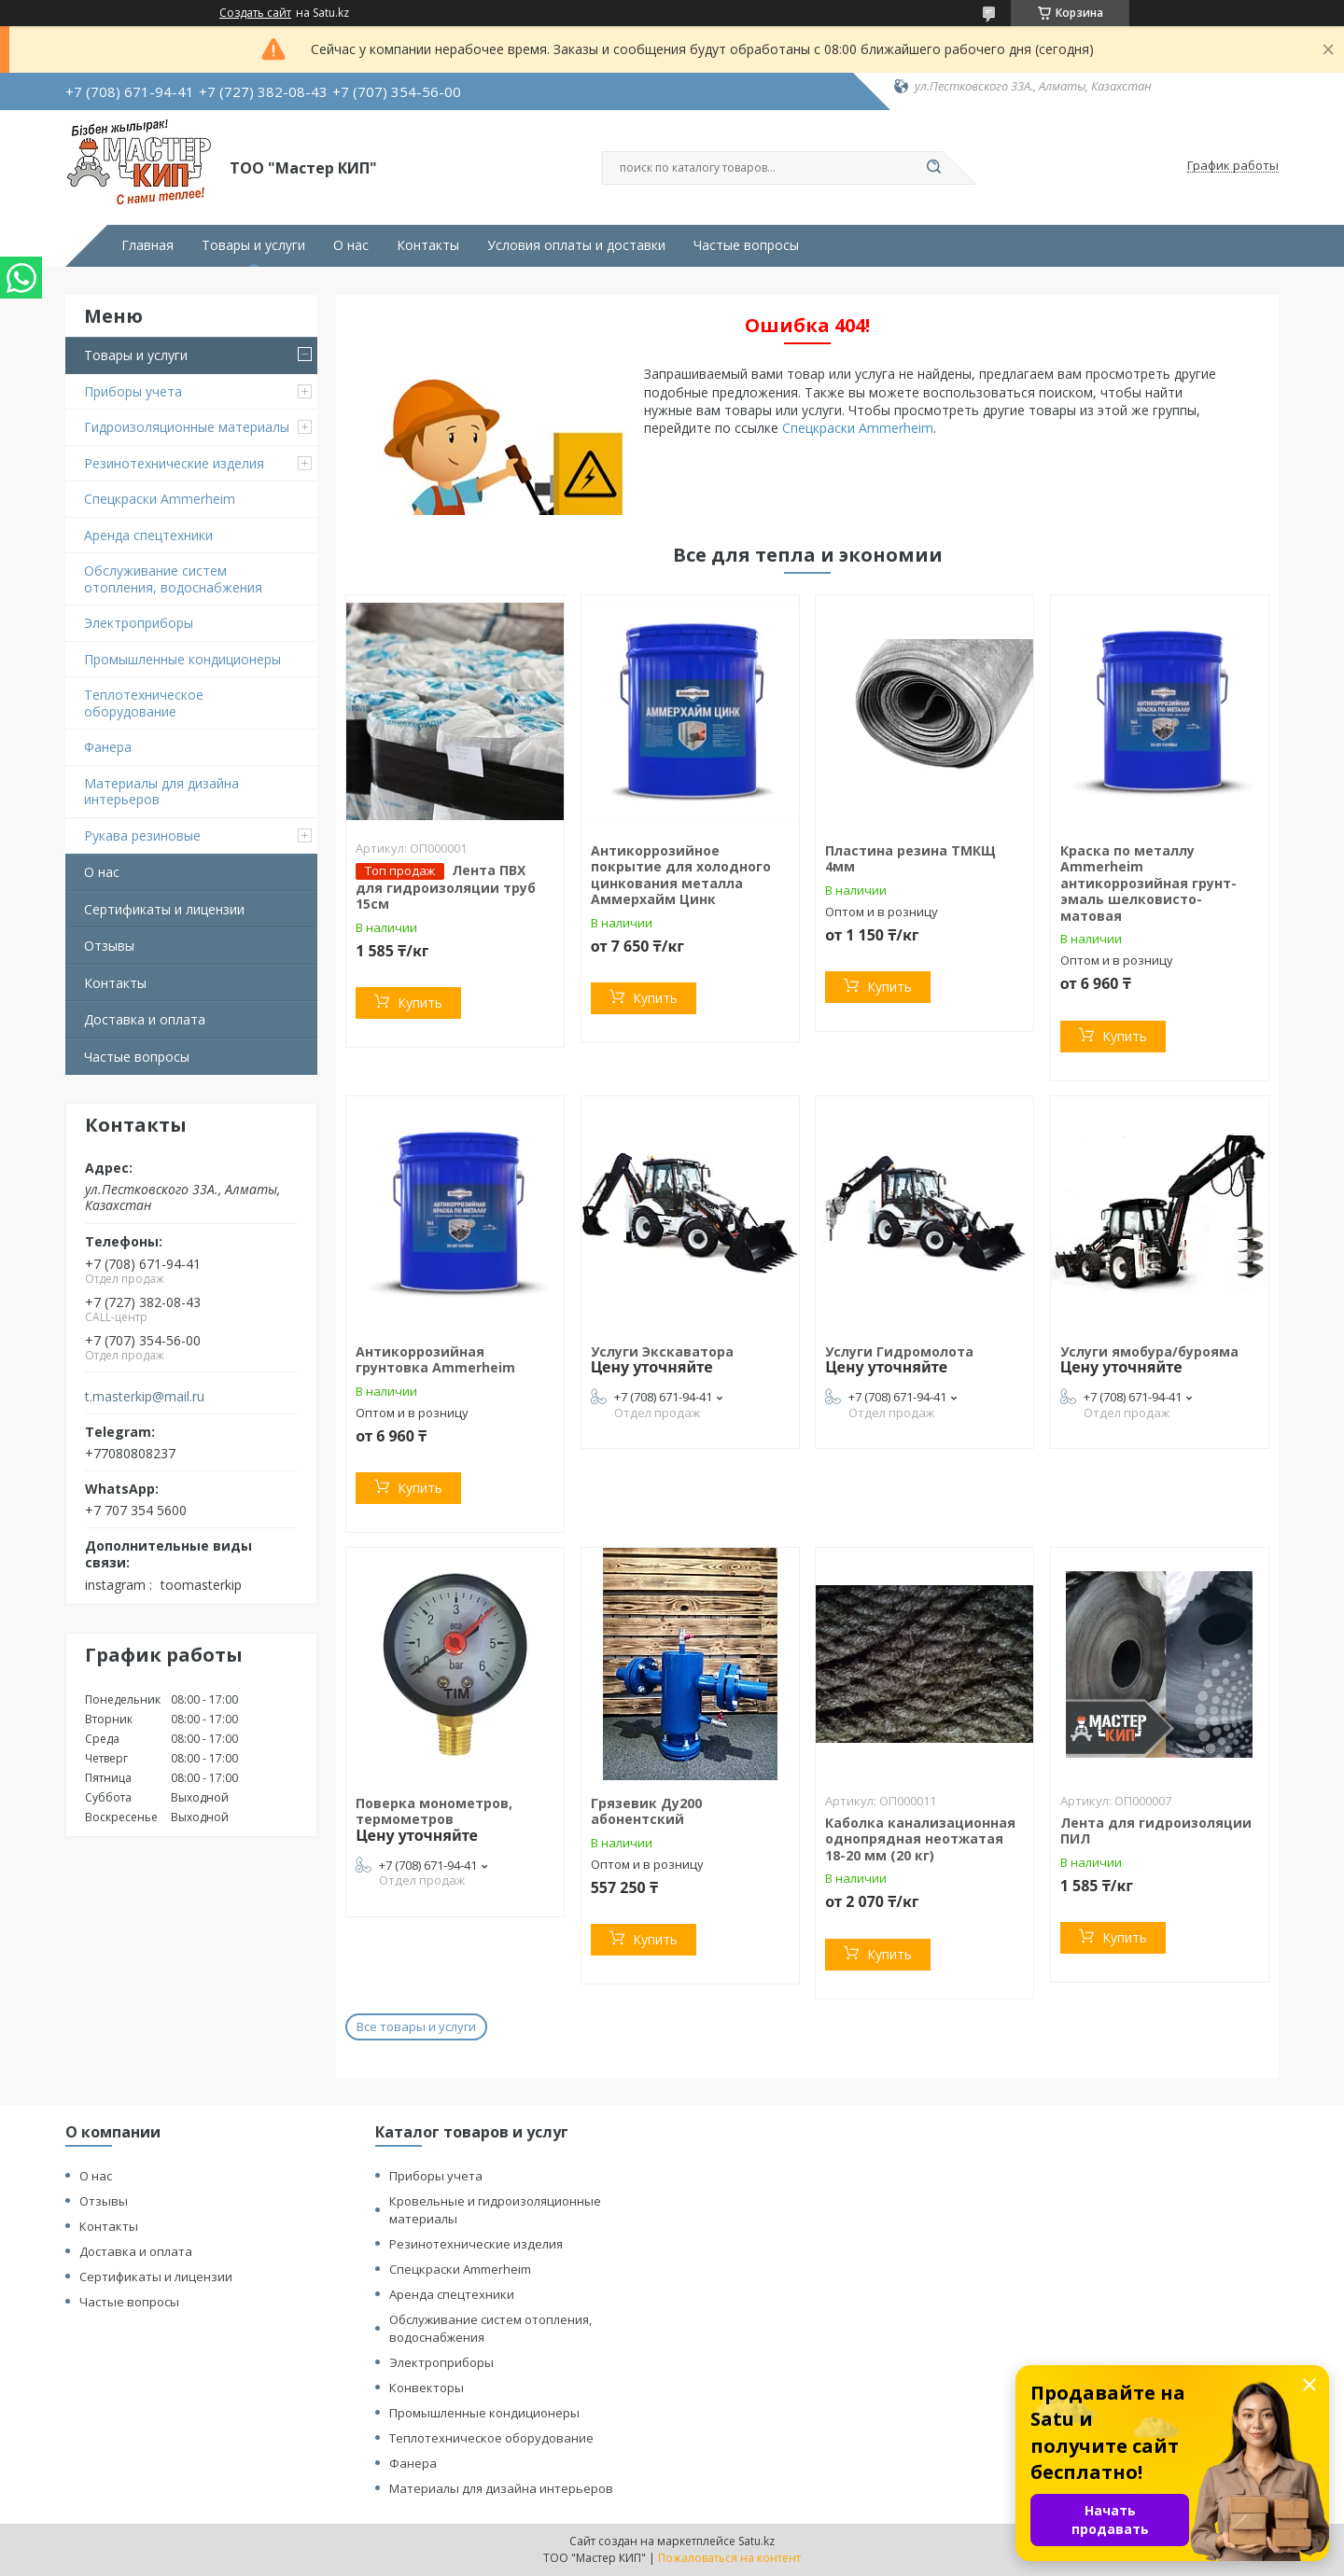  Describe the element at coordinates (646, 1811) in the screenshot. I see `Грязевик Ду200 абонентский` at that location.